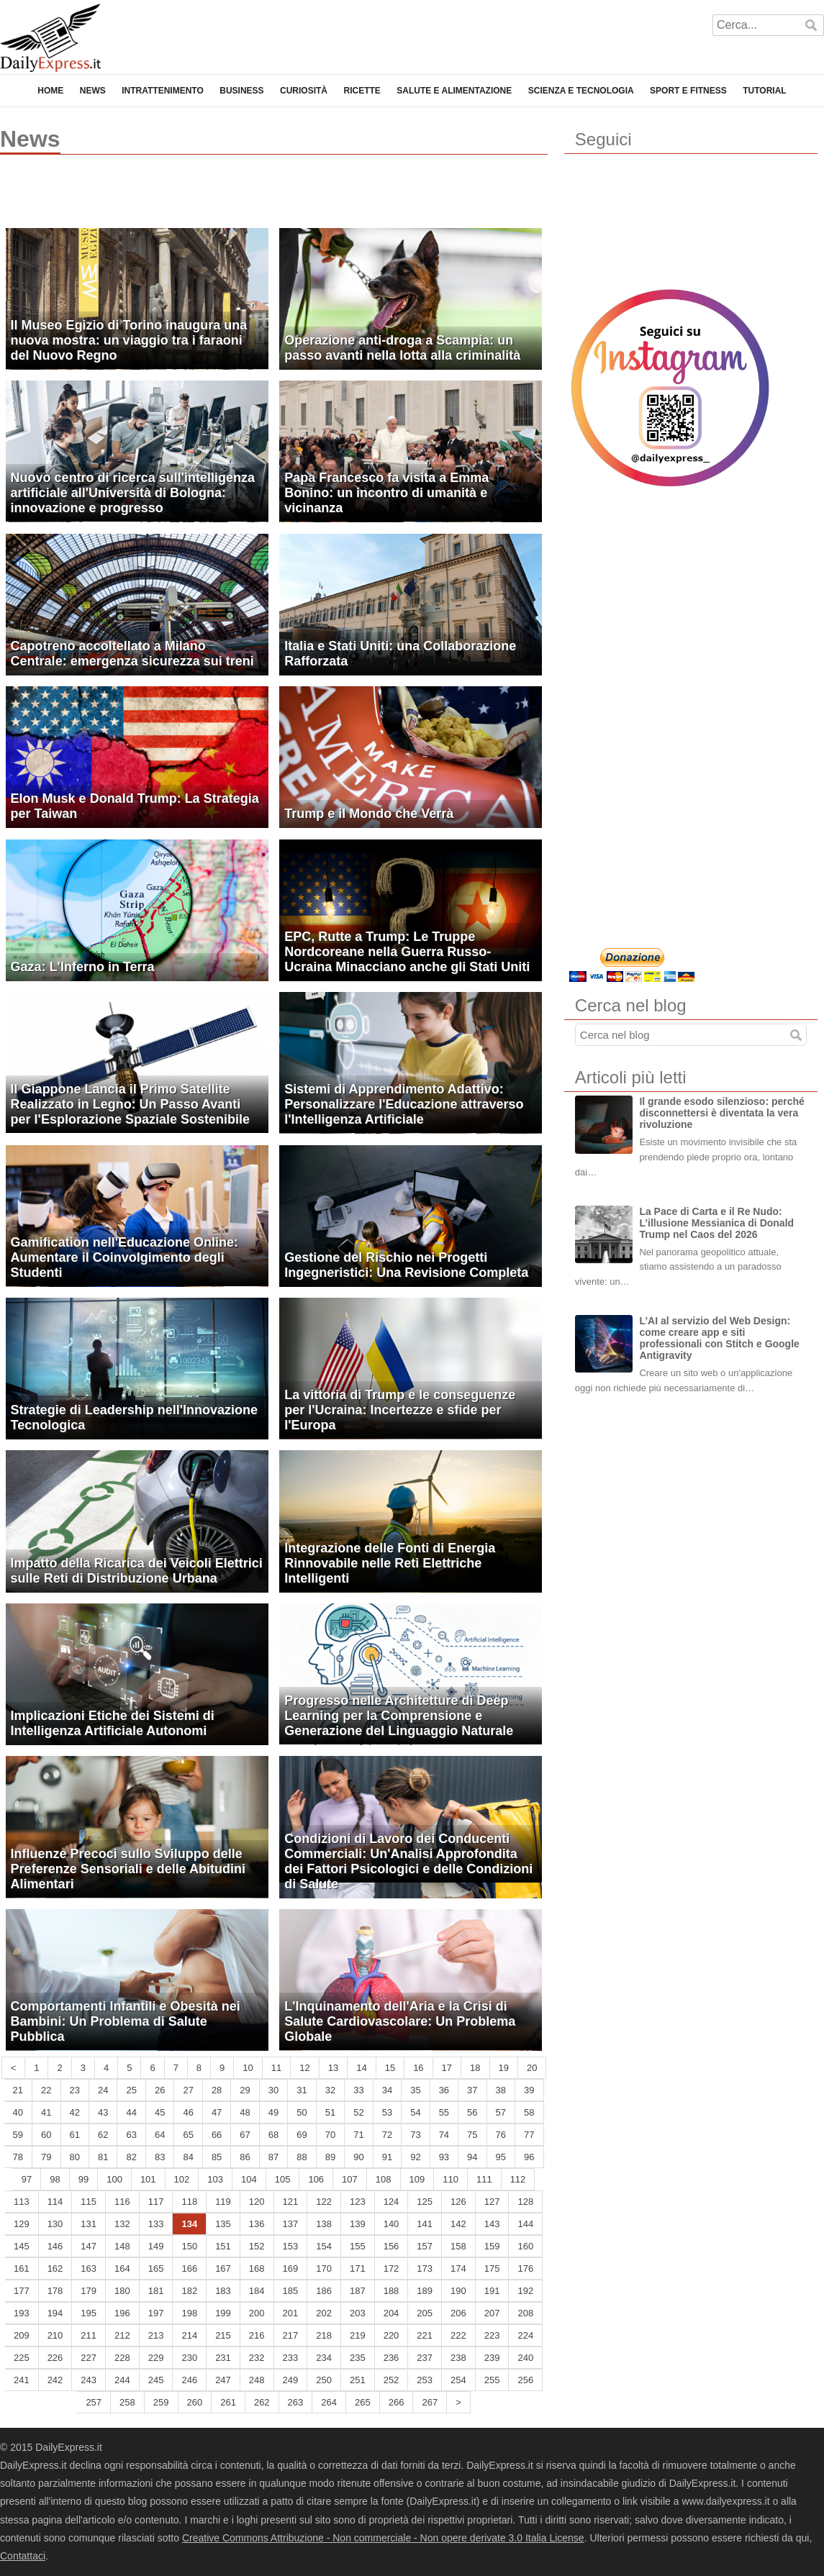 Image resolution: width=824 pixels, height=2576 pixels. I want to click on Contattaci, so click(22, 2556).